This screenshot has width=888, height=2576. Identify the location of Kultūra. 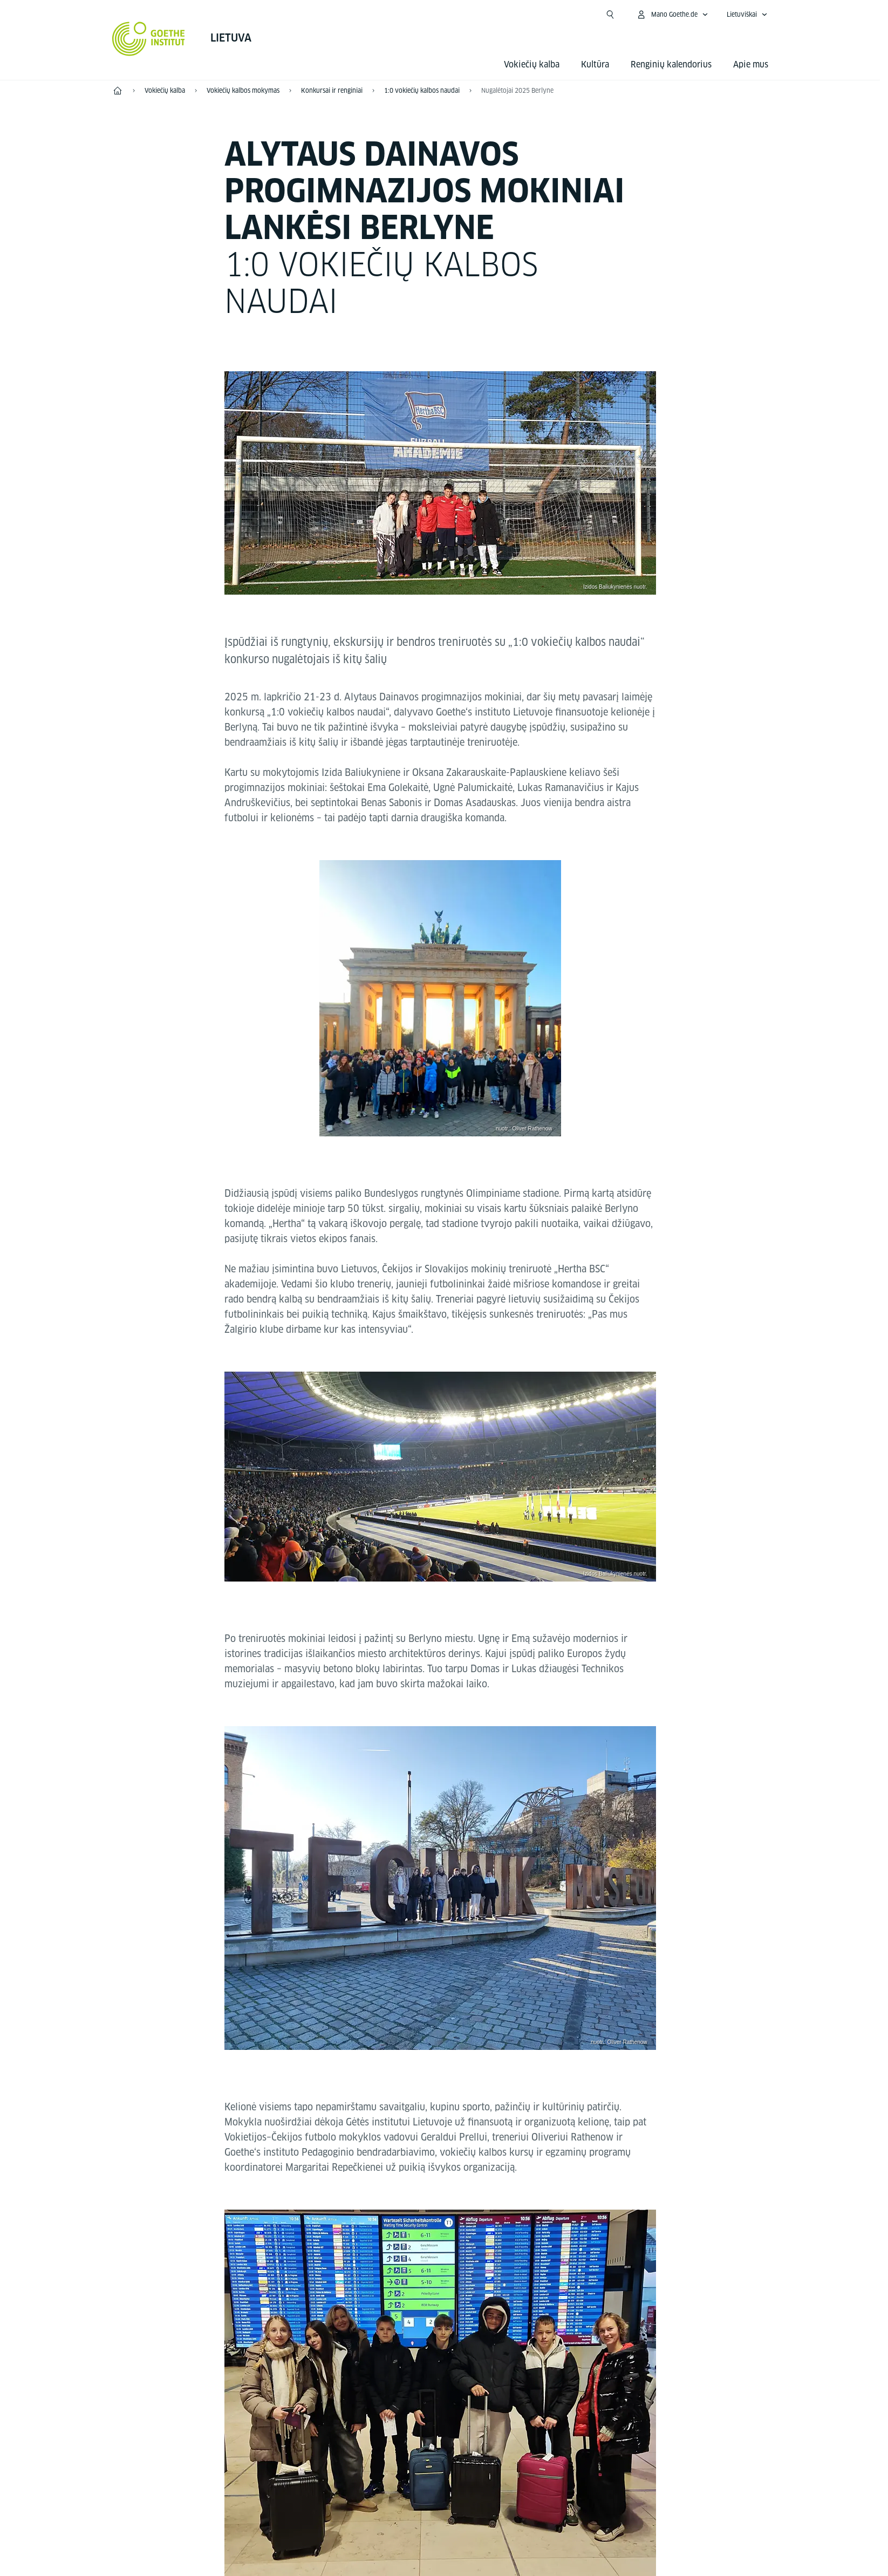
(595, 64).